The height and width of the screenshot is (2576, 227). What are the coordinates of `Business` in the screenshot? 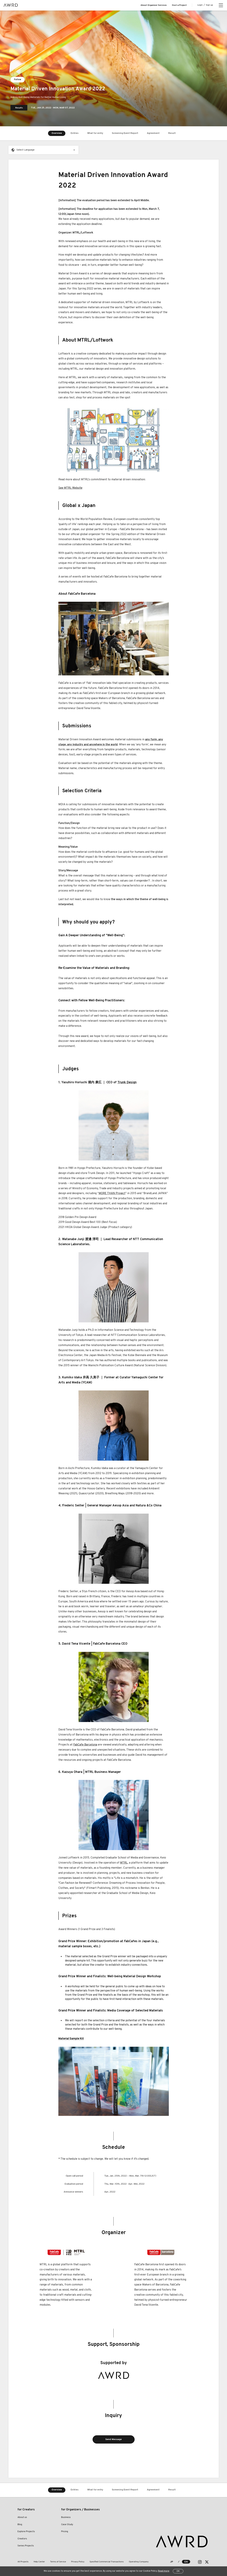 It's located at (66, 2517).